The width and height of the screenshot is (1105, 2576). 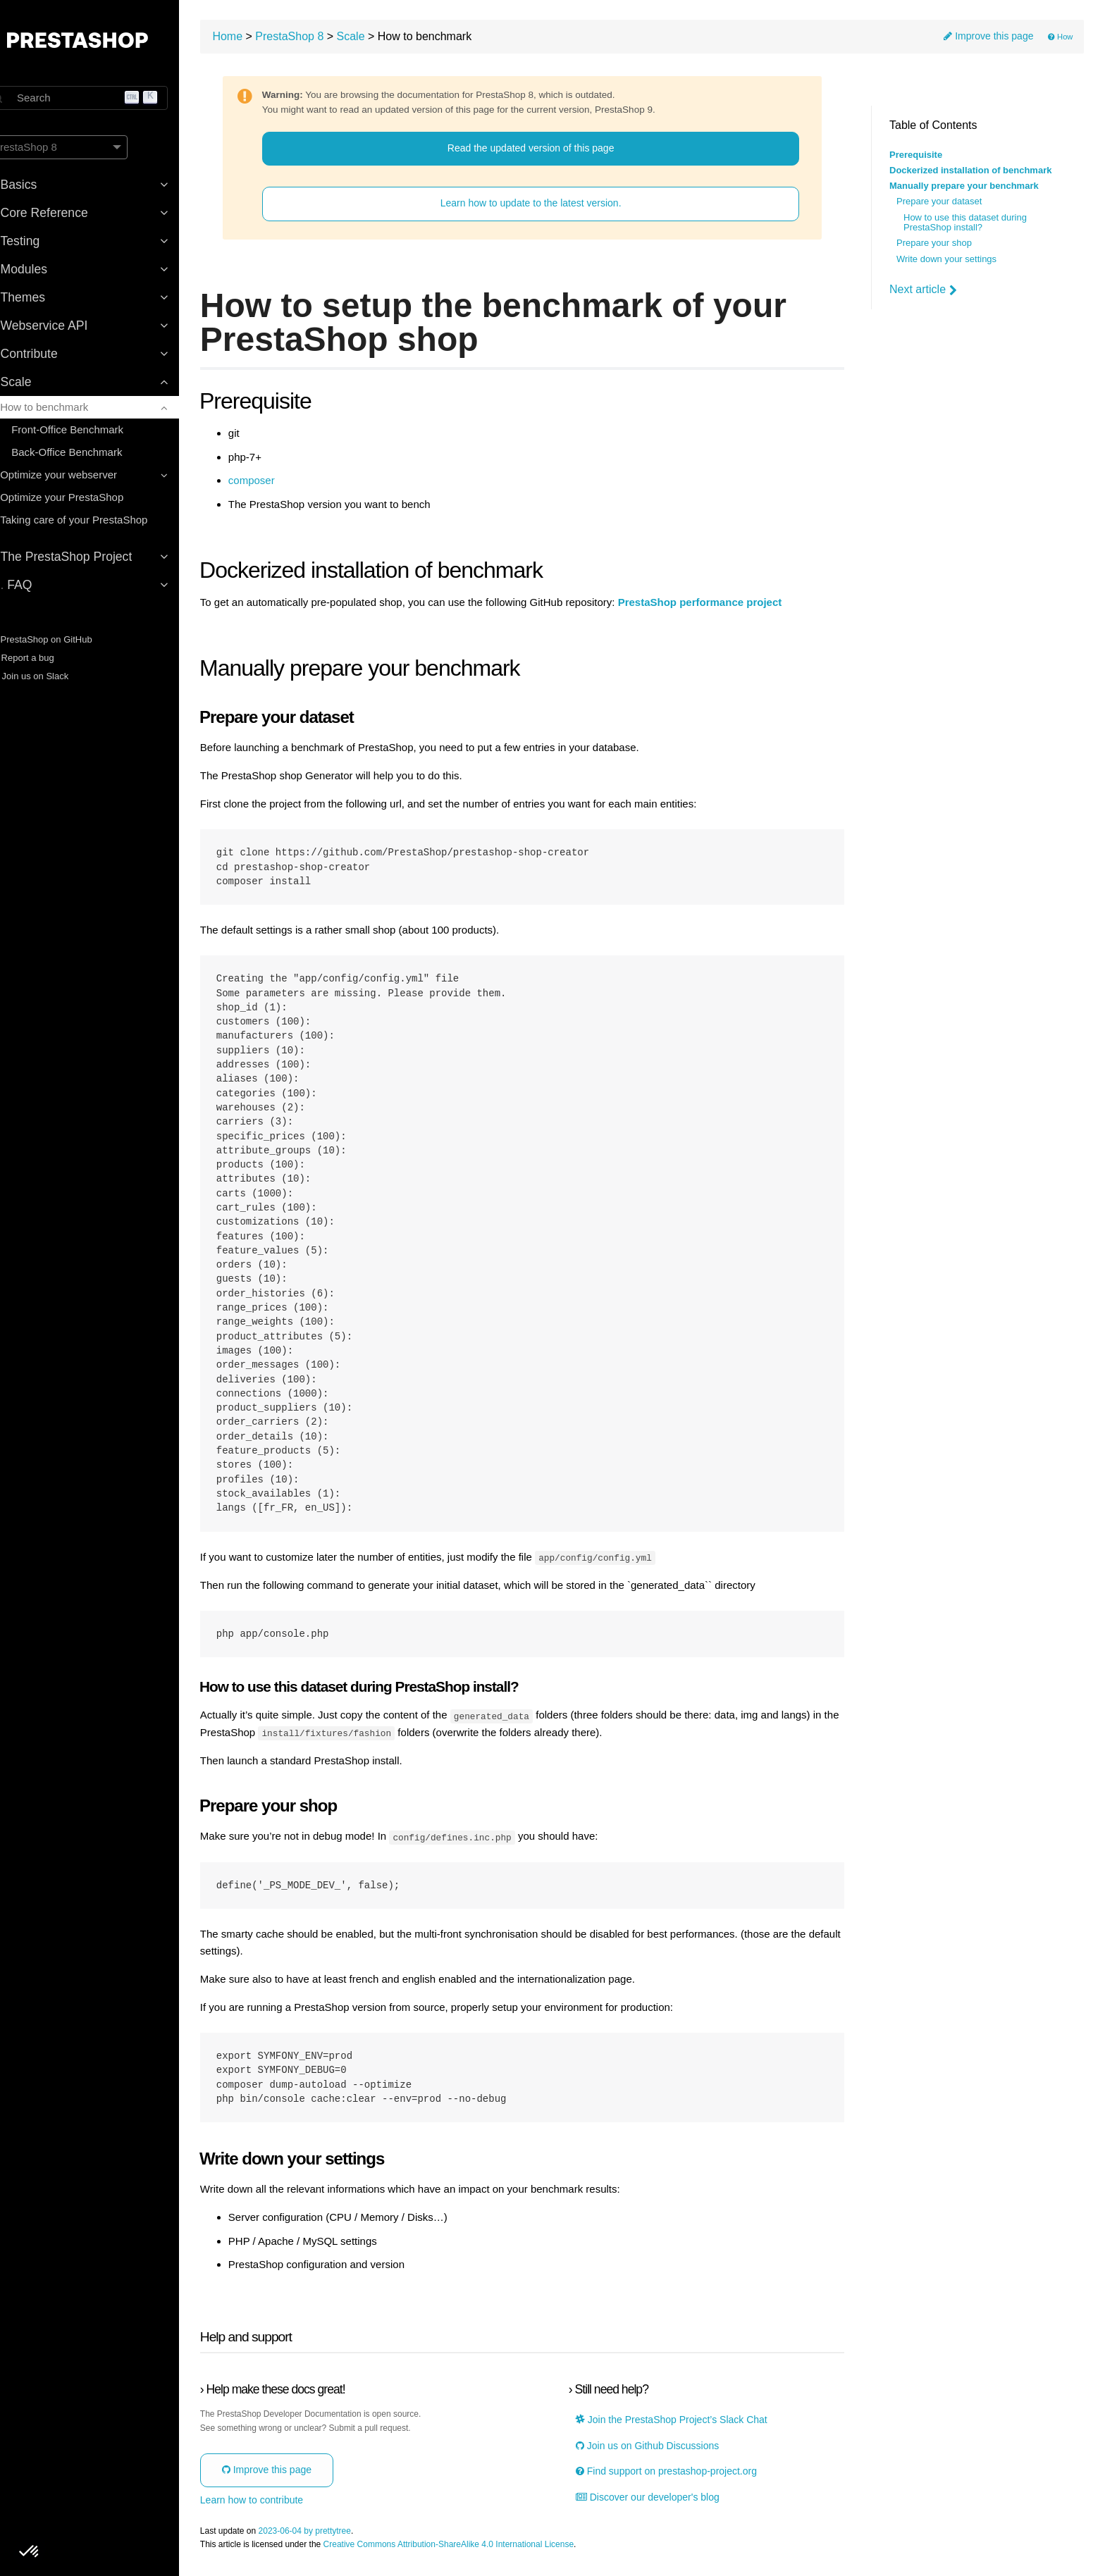 I want to click on Prerequisite, so click(x=915, y=155).